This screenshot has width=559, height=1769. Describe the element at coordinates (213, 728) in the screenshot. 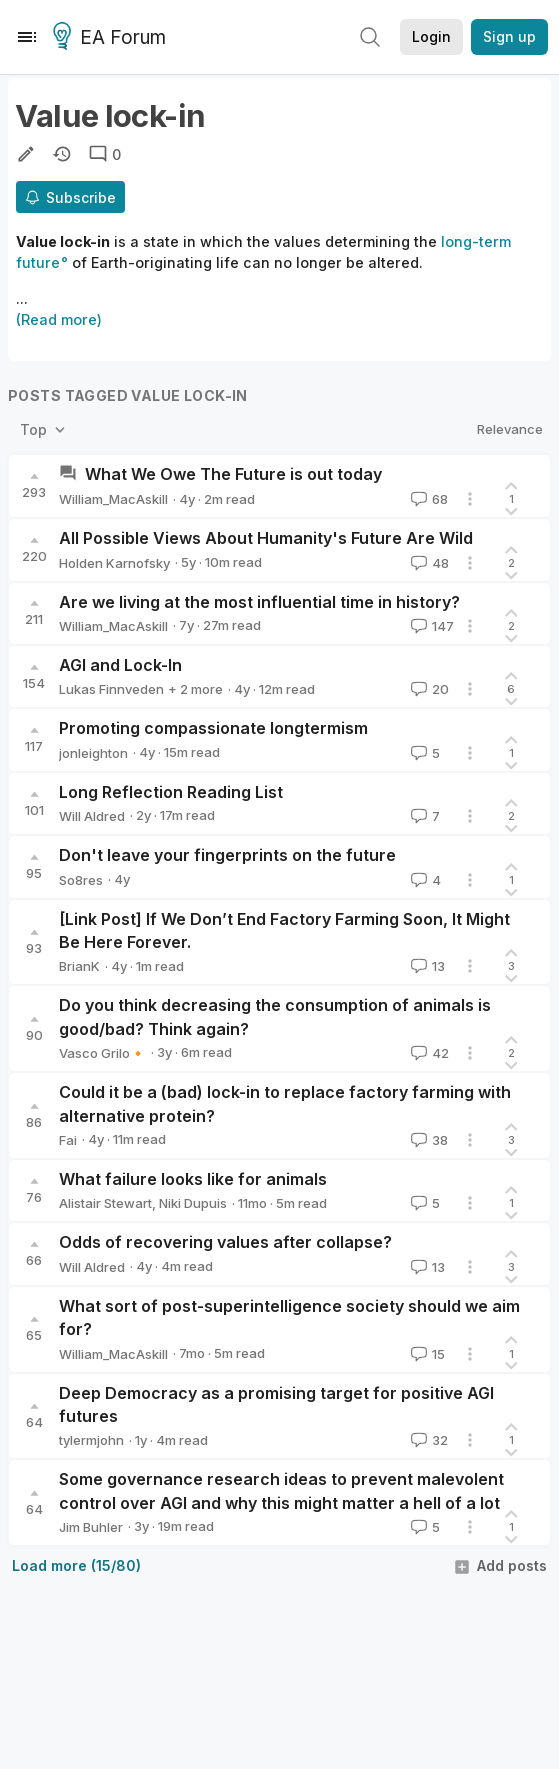

I see `Promoting compassionate longtermism` at that location.